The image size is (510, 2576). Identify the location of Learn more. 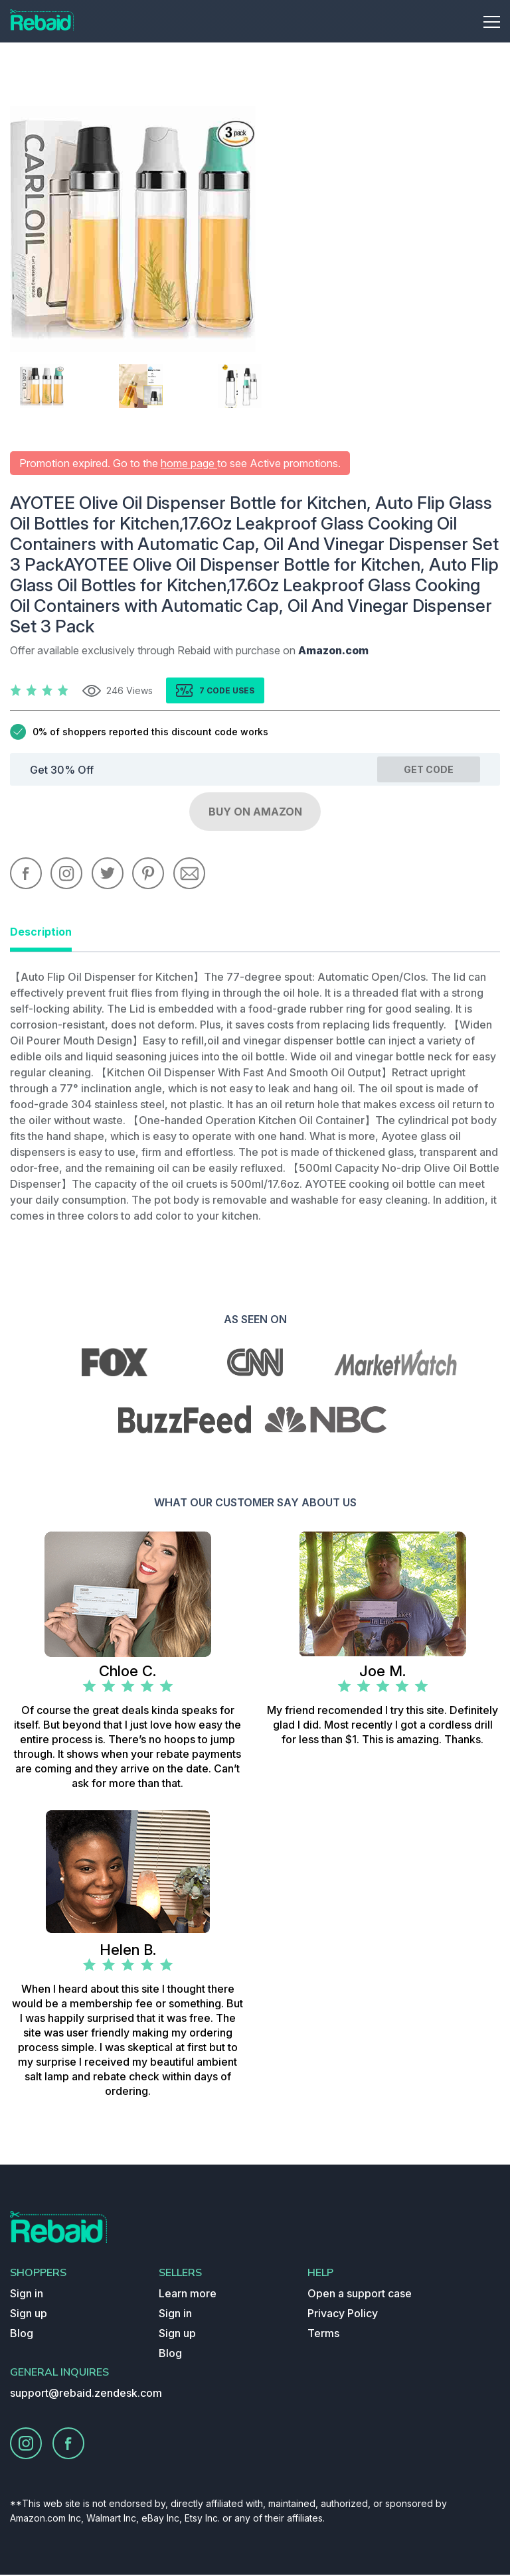
(187, 2294).